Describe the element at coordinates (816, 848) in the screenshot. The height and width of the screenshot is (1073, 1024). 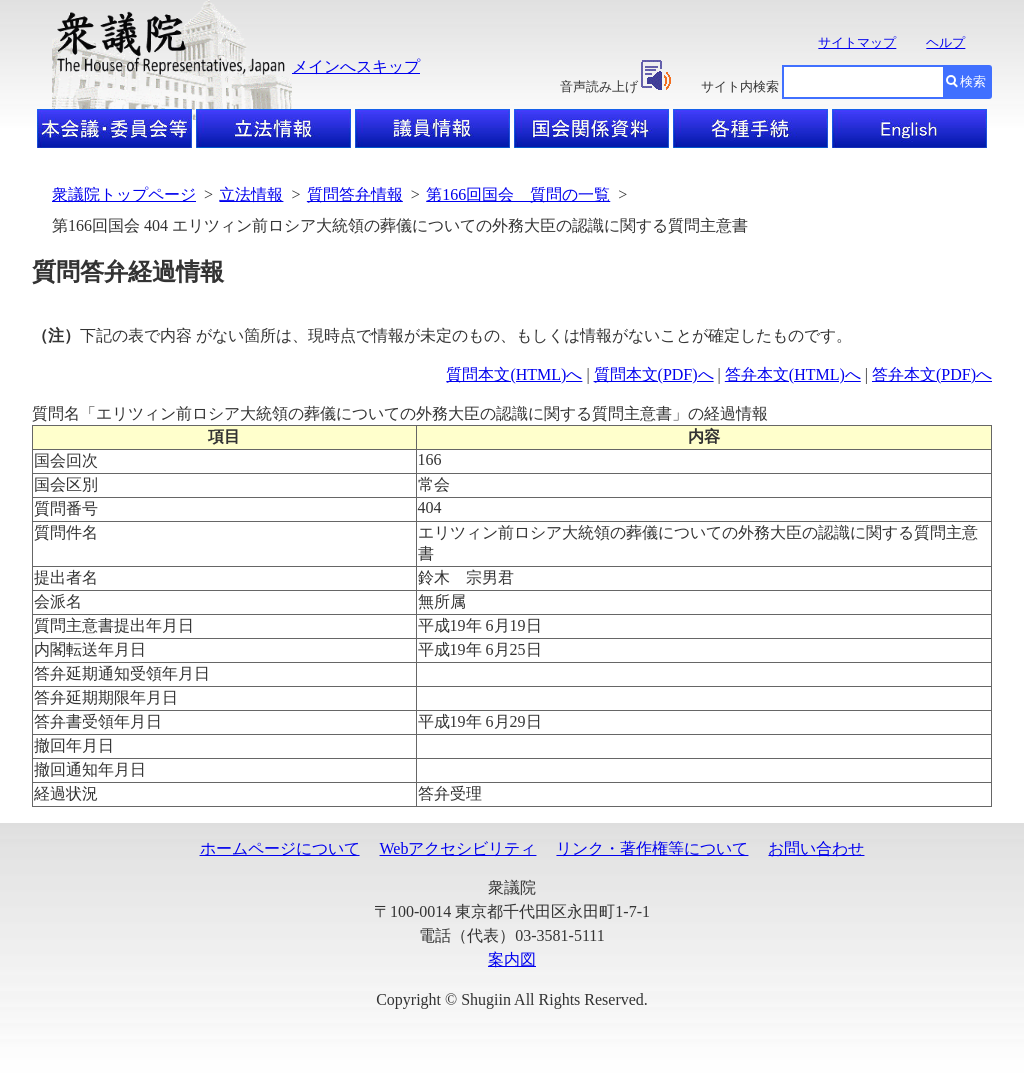
I see `お問い合わせ` at that location.